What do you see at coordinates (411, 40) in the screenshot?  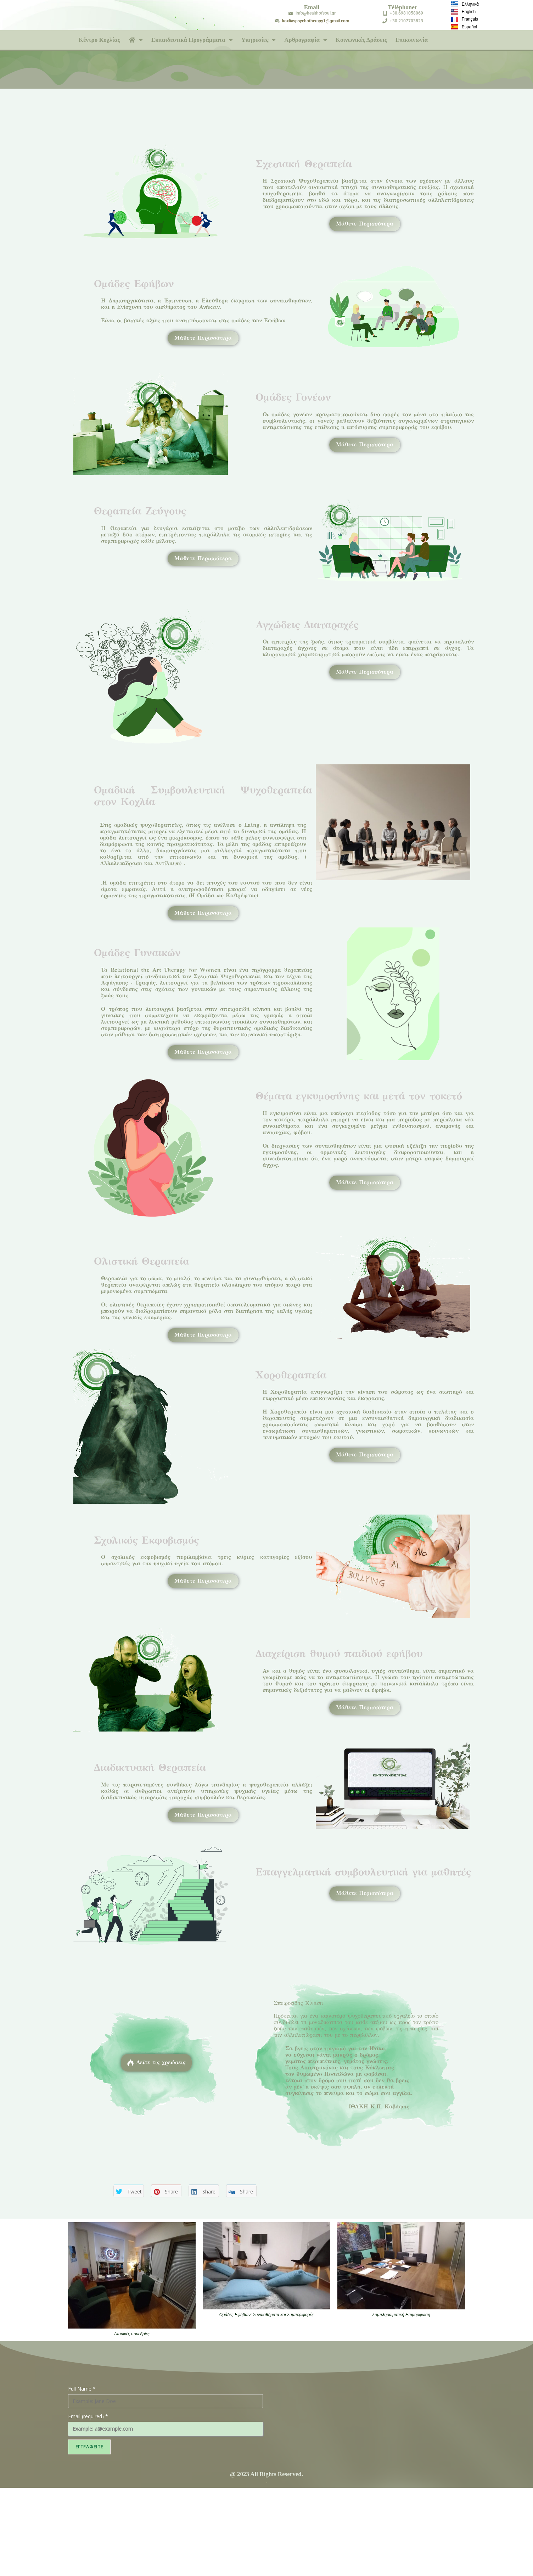 I see `Επικοινωνία` at bounding box center [411, 40].